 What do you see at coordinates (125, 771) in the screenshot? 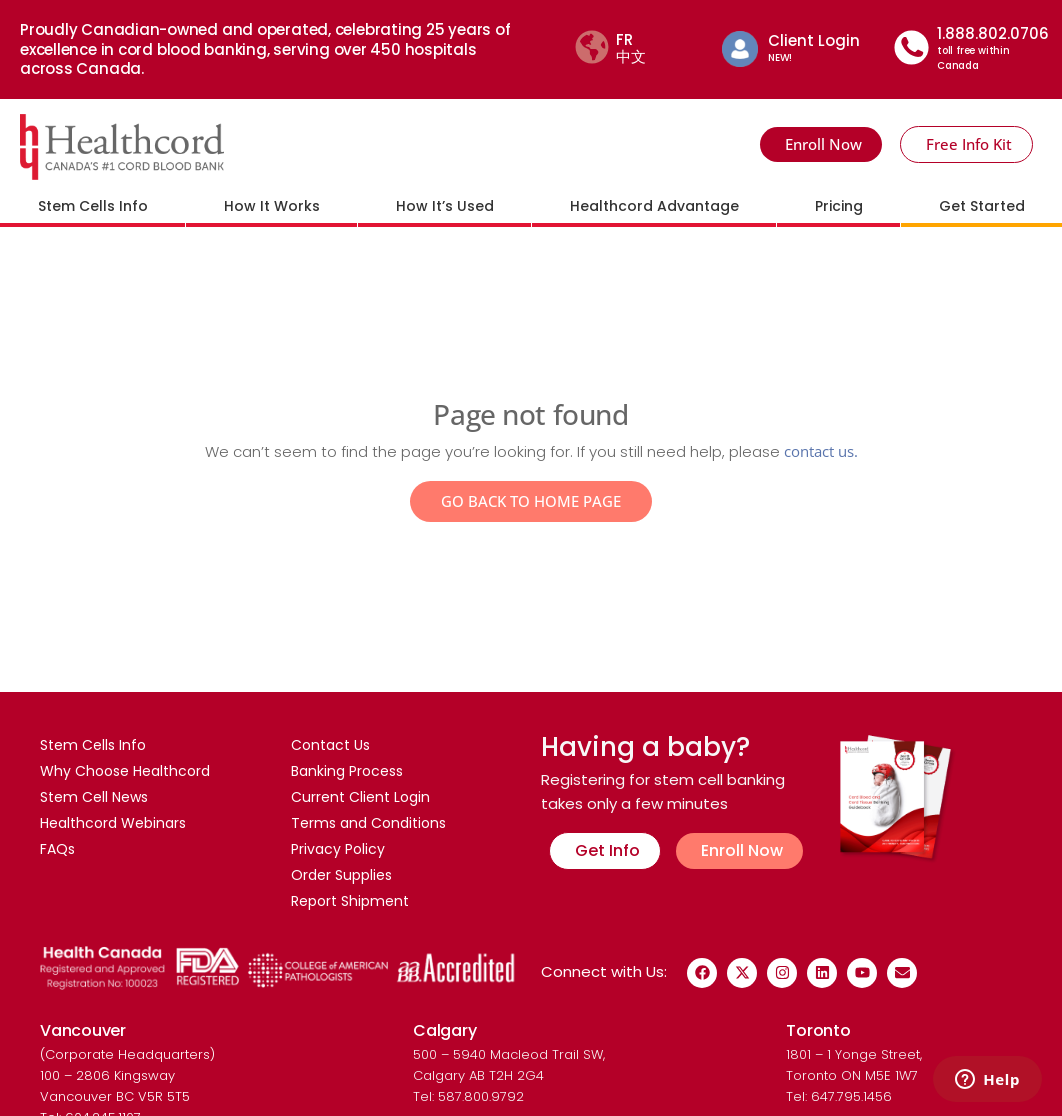
I see `Why Choose Healthcord` at bounding box center [125, 771].